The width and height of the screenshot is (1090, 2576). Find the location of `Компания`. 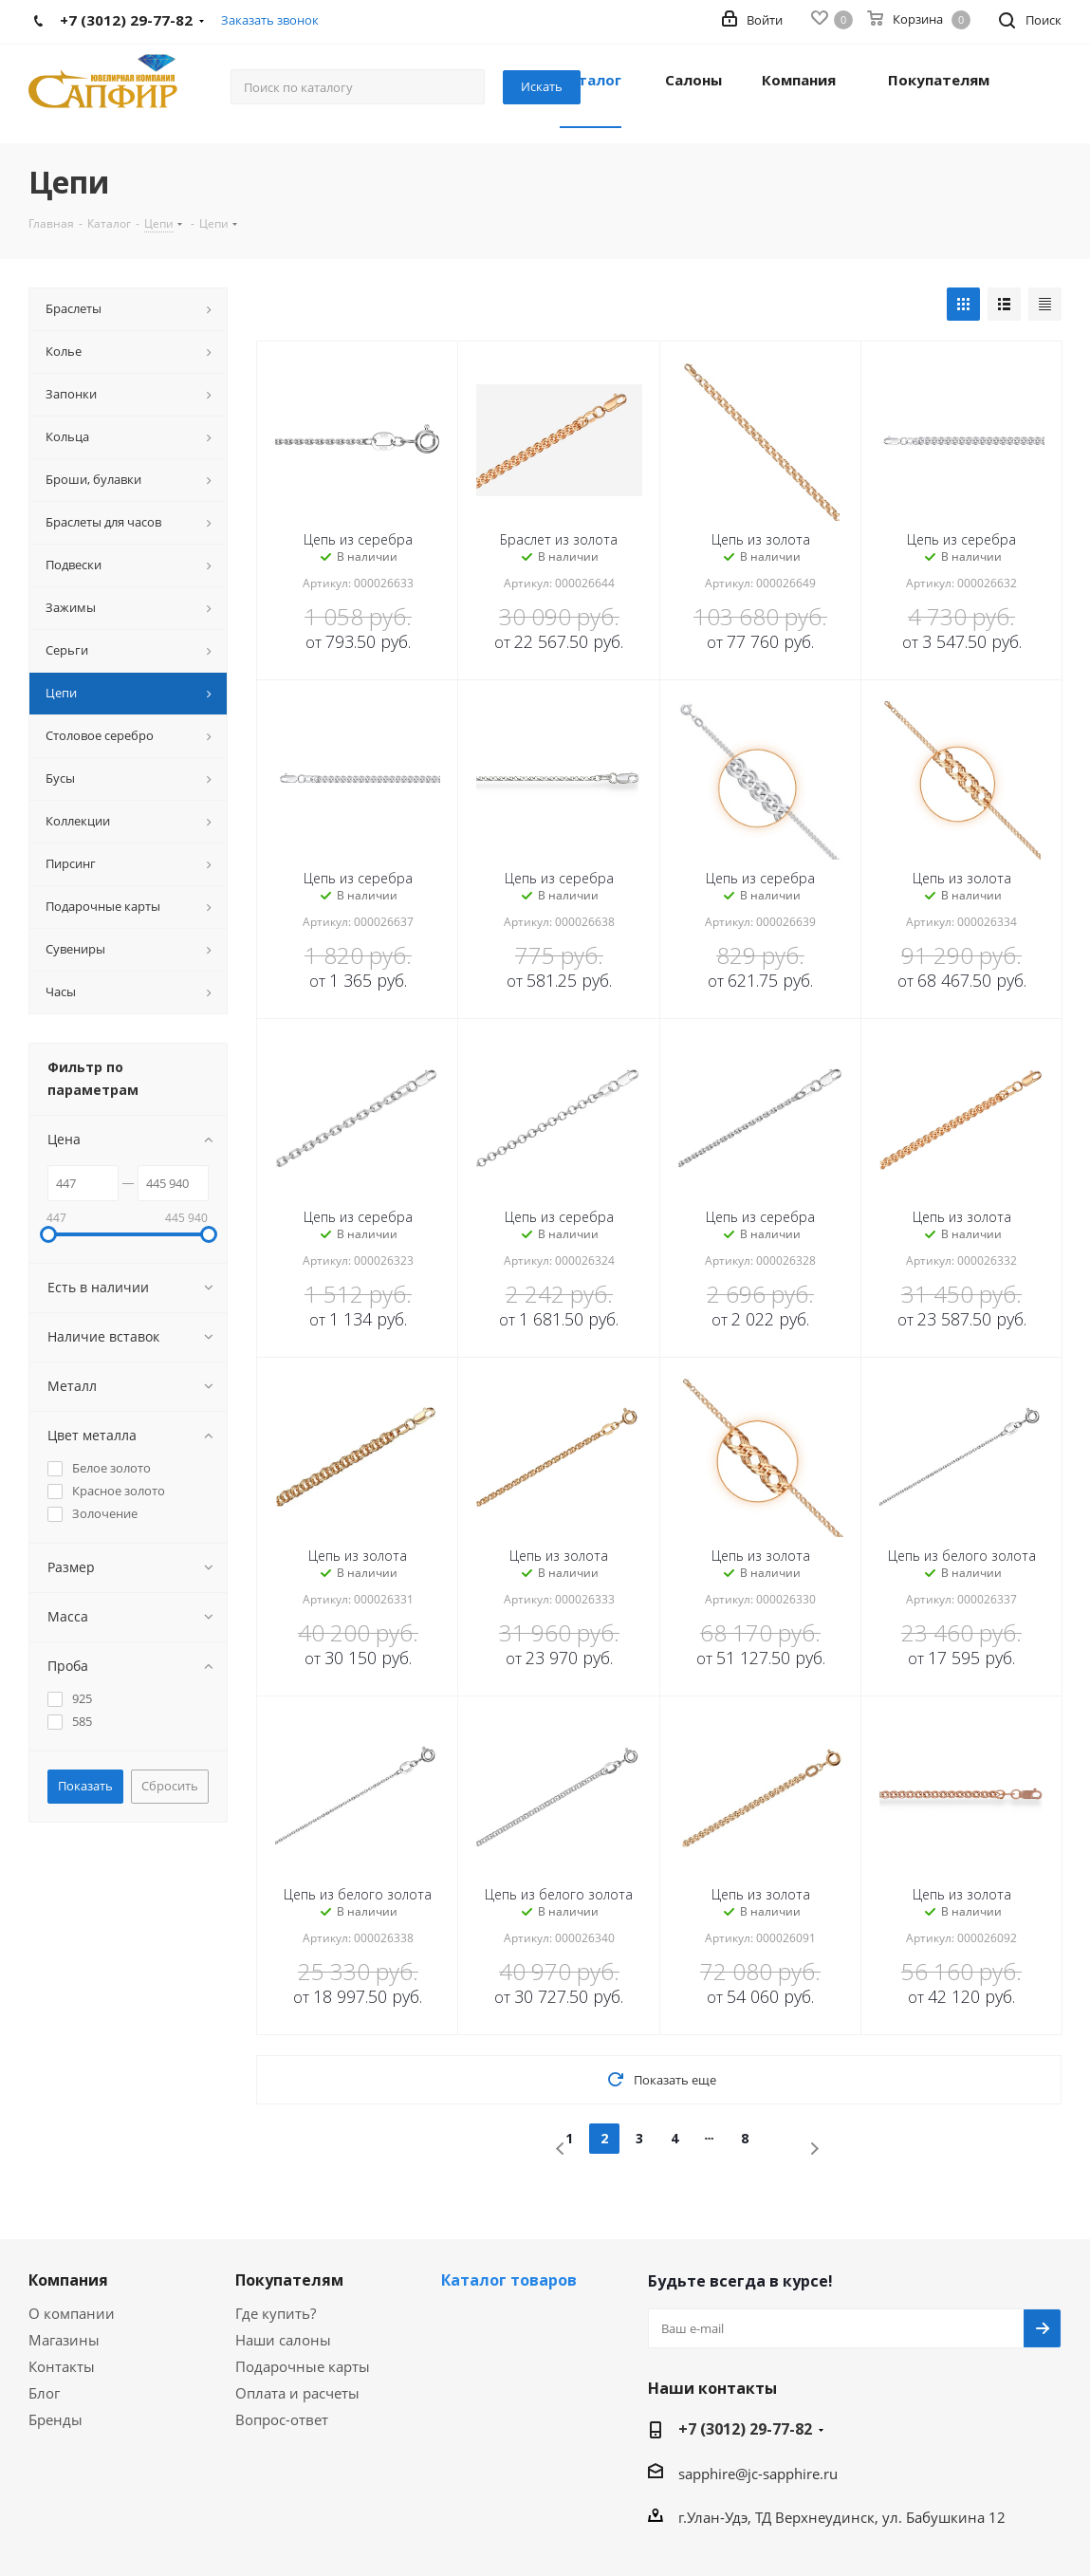

Компания is located at coordinates (68, 2280).